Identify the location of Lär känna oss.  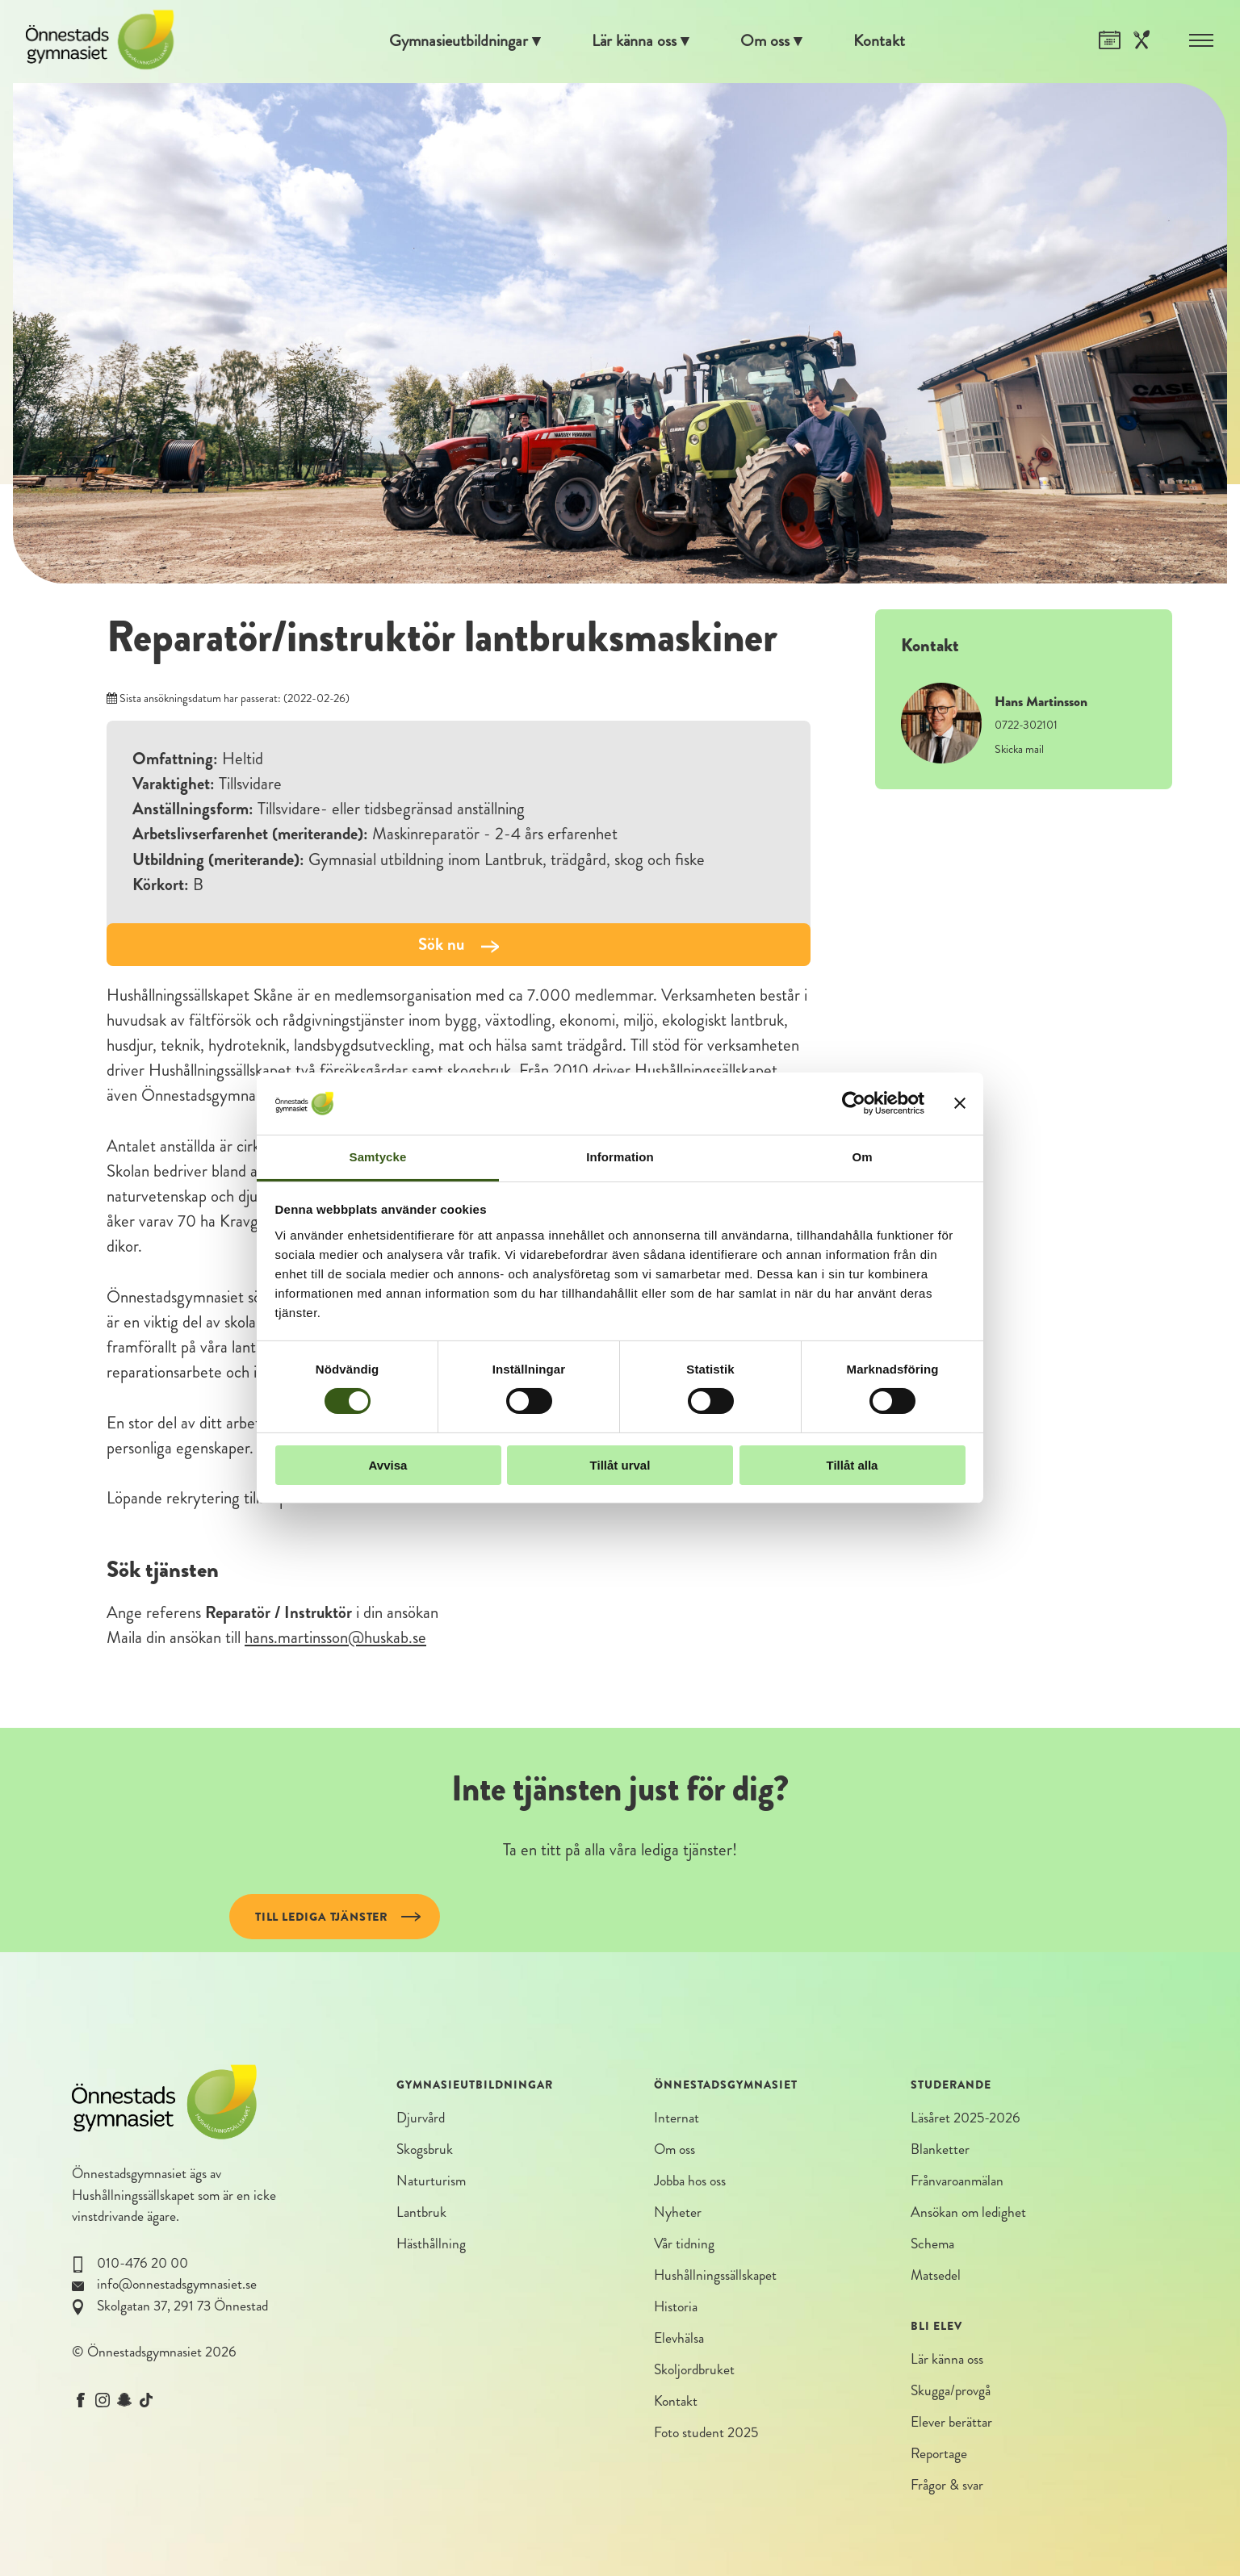
(635, 41).